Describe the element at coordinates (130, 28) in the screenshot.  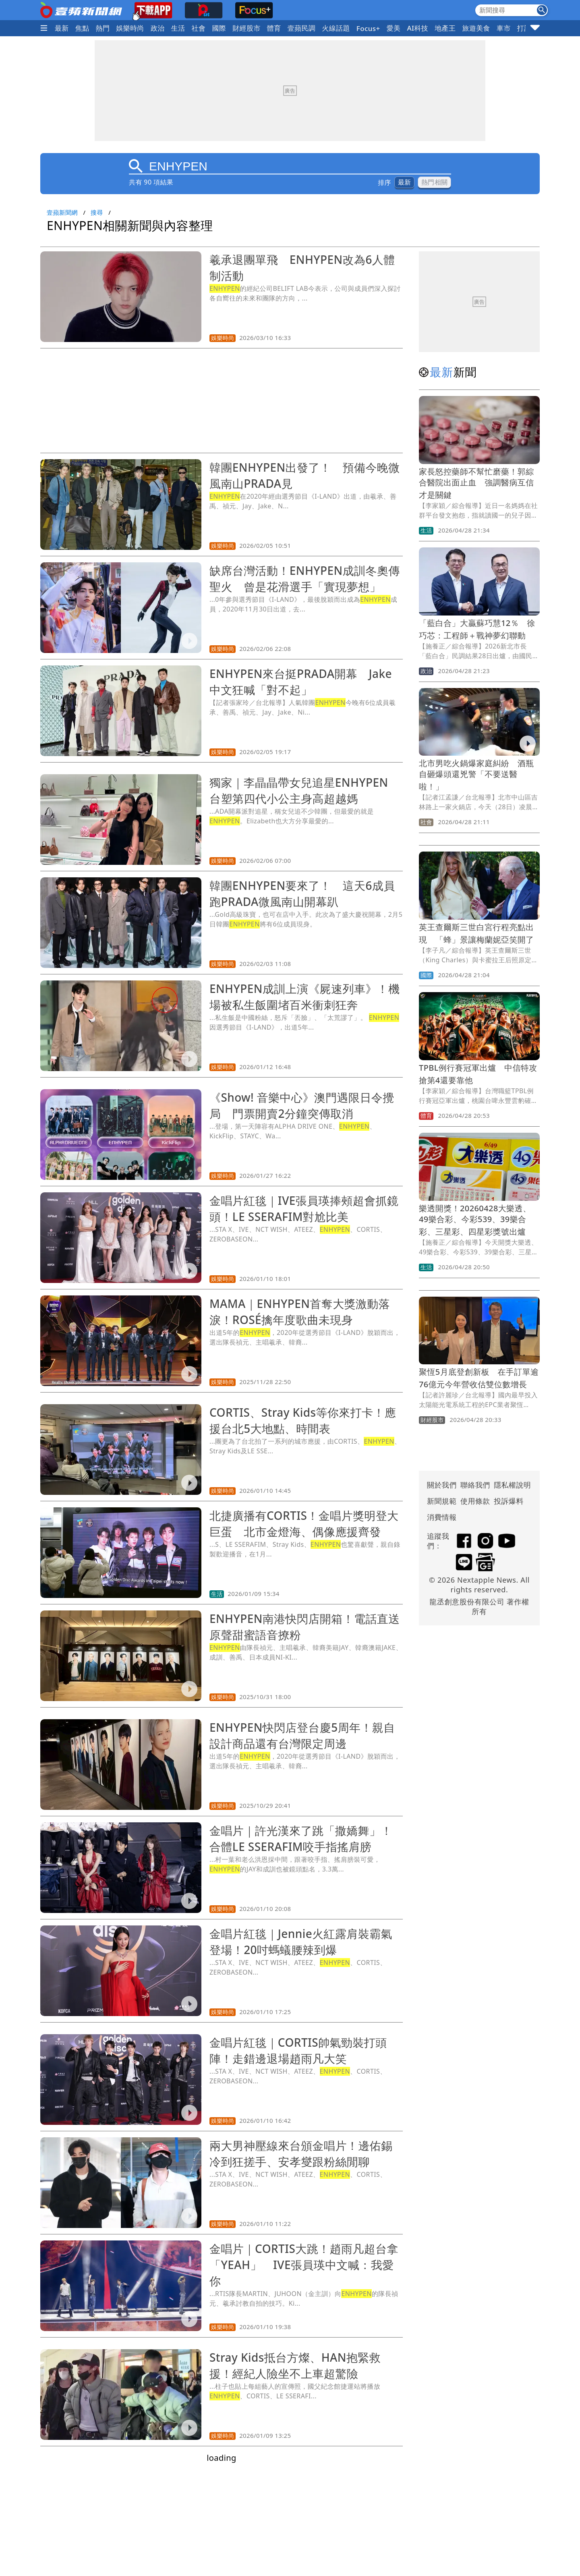
I see `娛樂時尚` at that location.